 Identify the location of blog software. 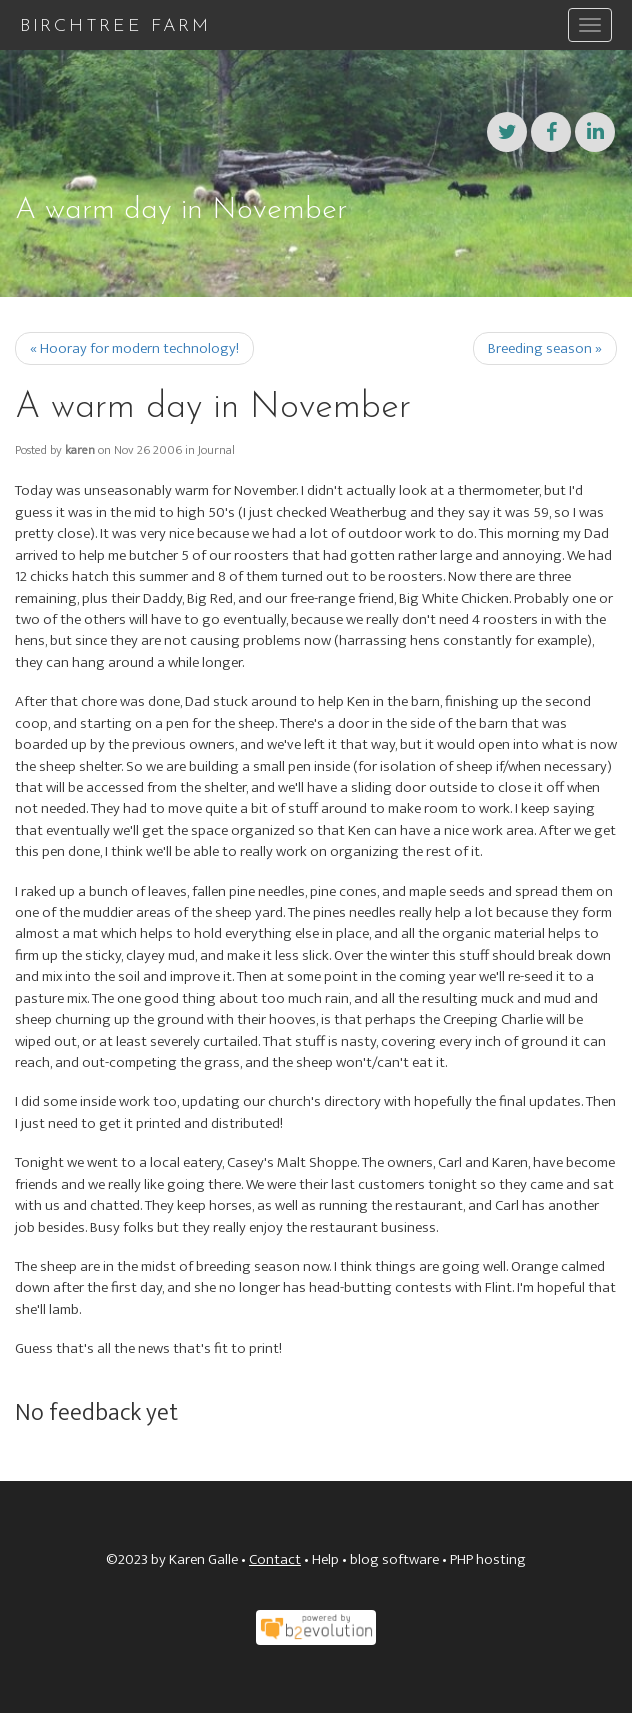
(394, 1559).